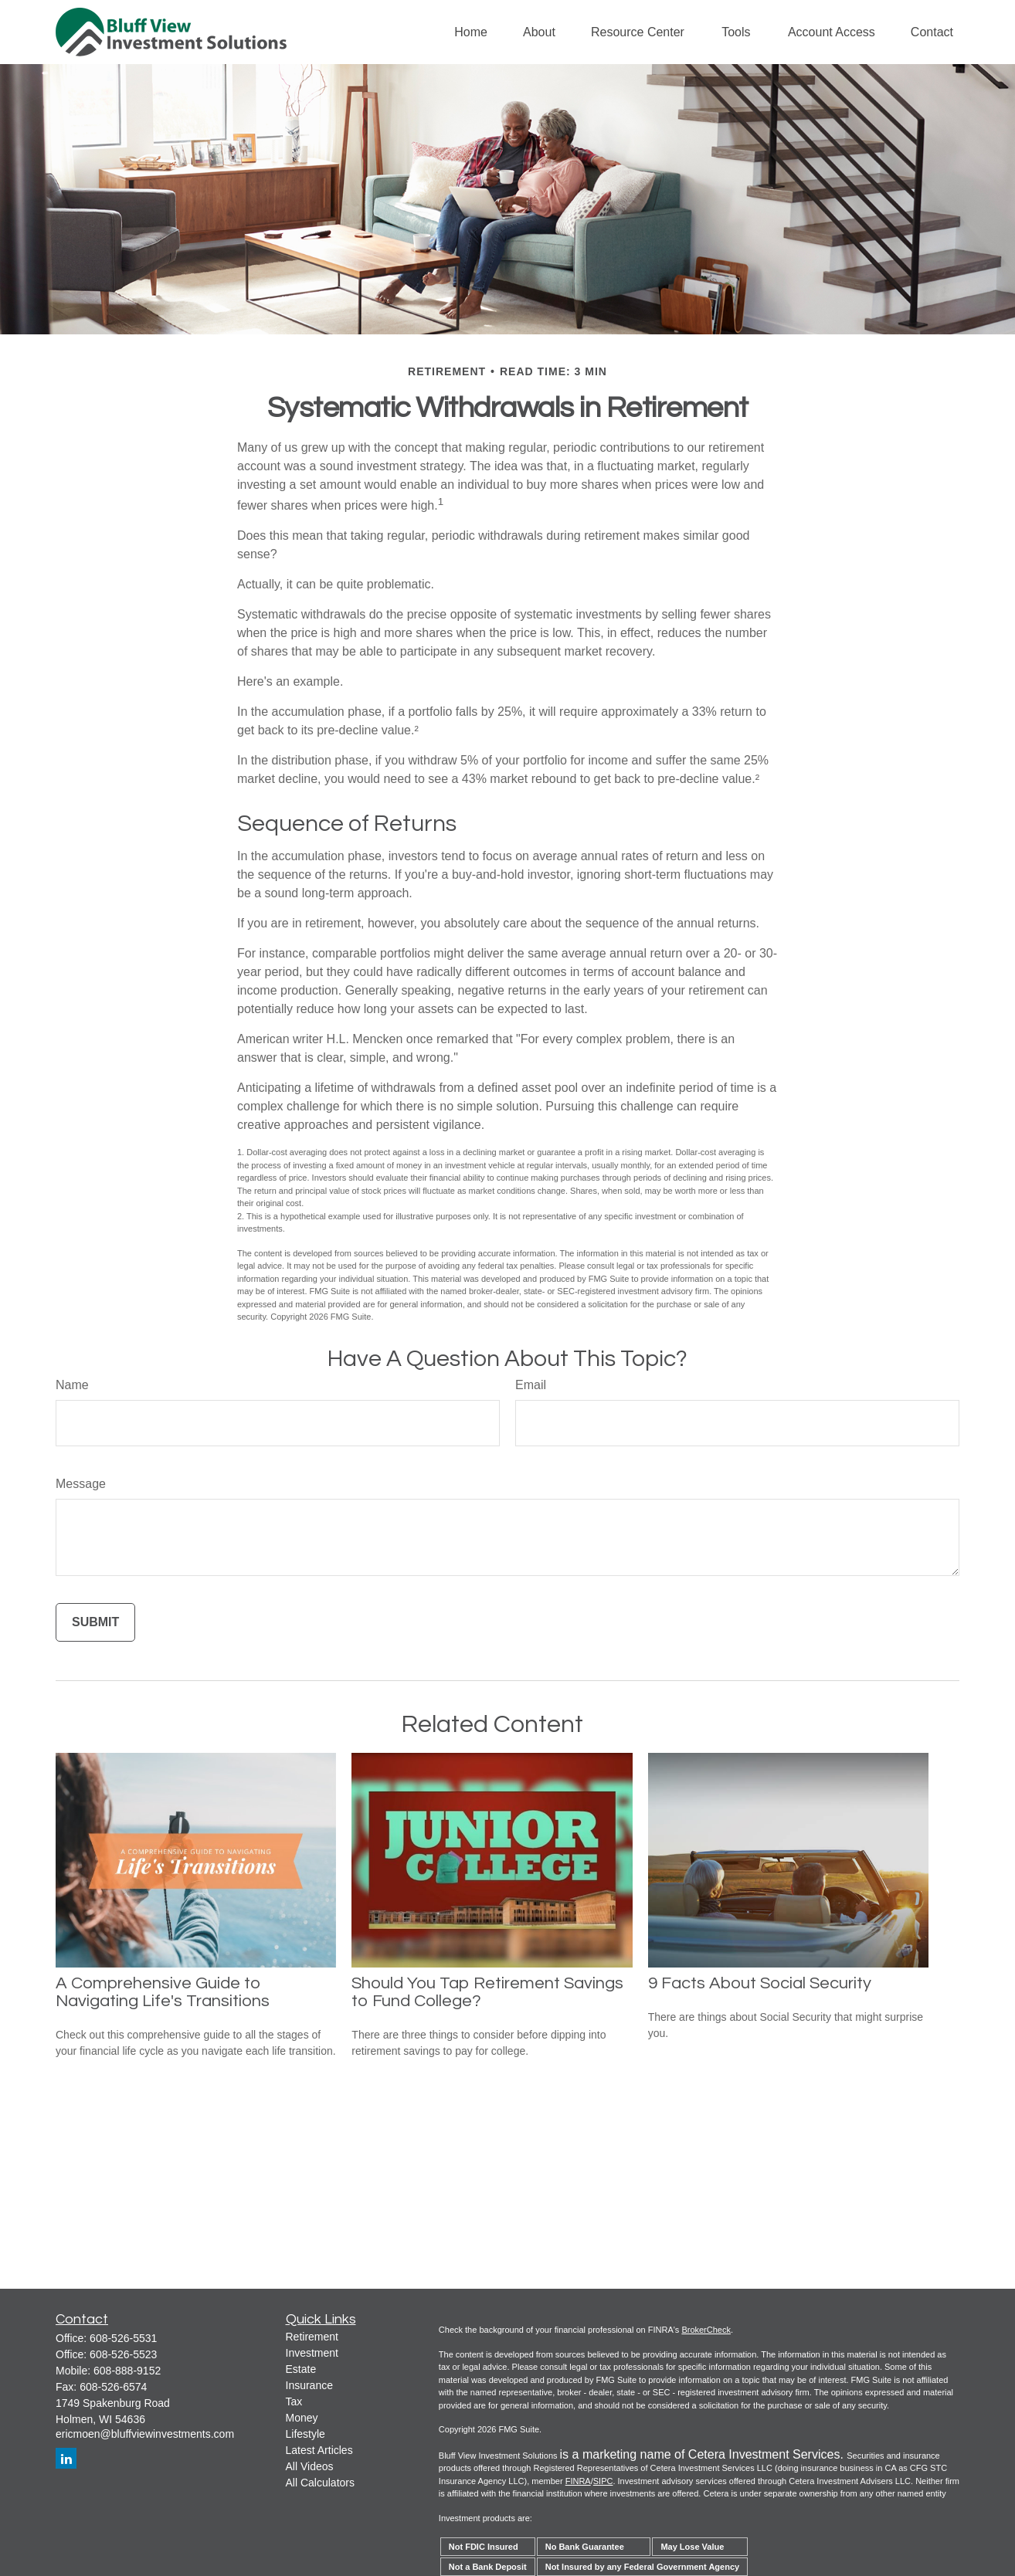  Describe the element at coordinates (530, 1384) in the screenshot. I see `Email` at that location.